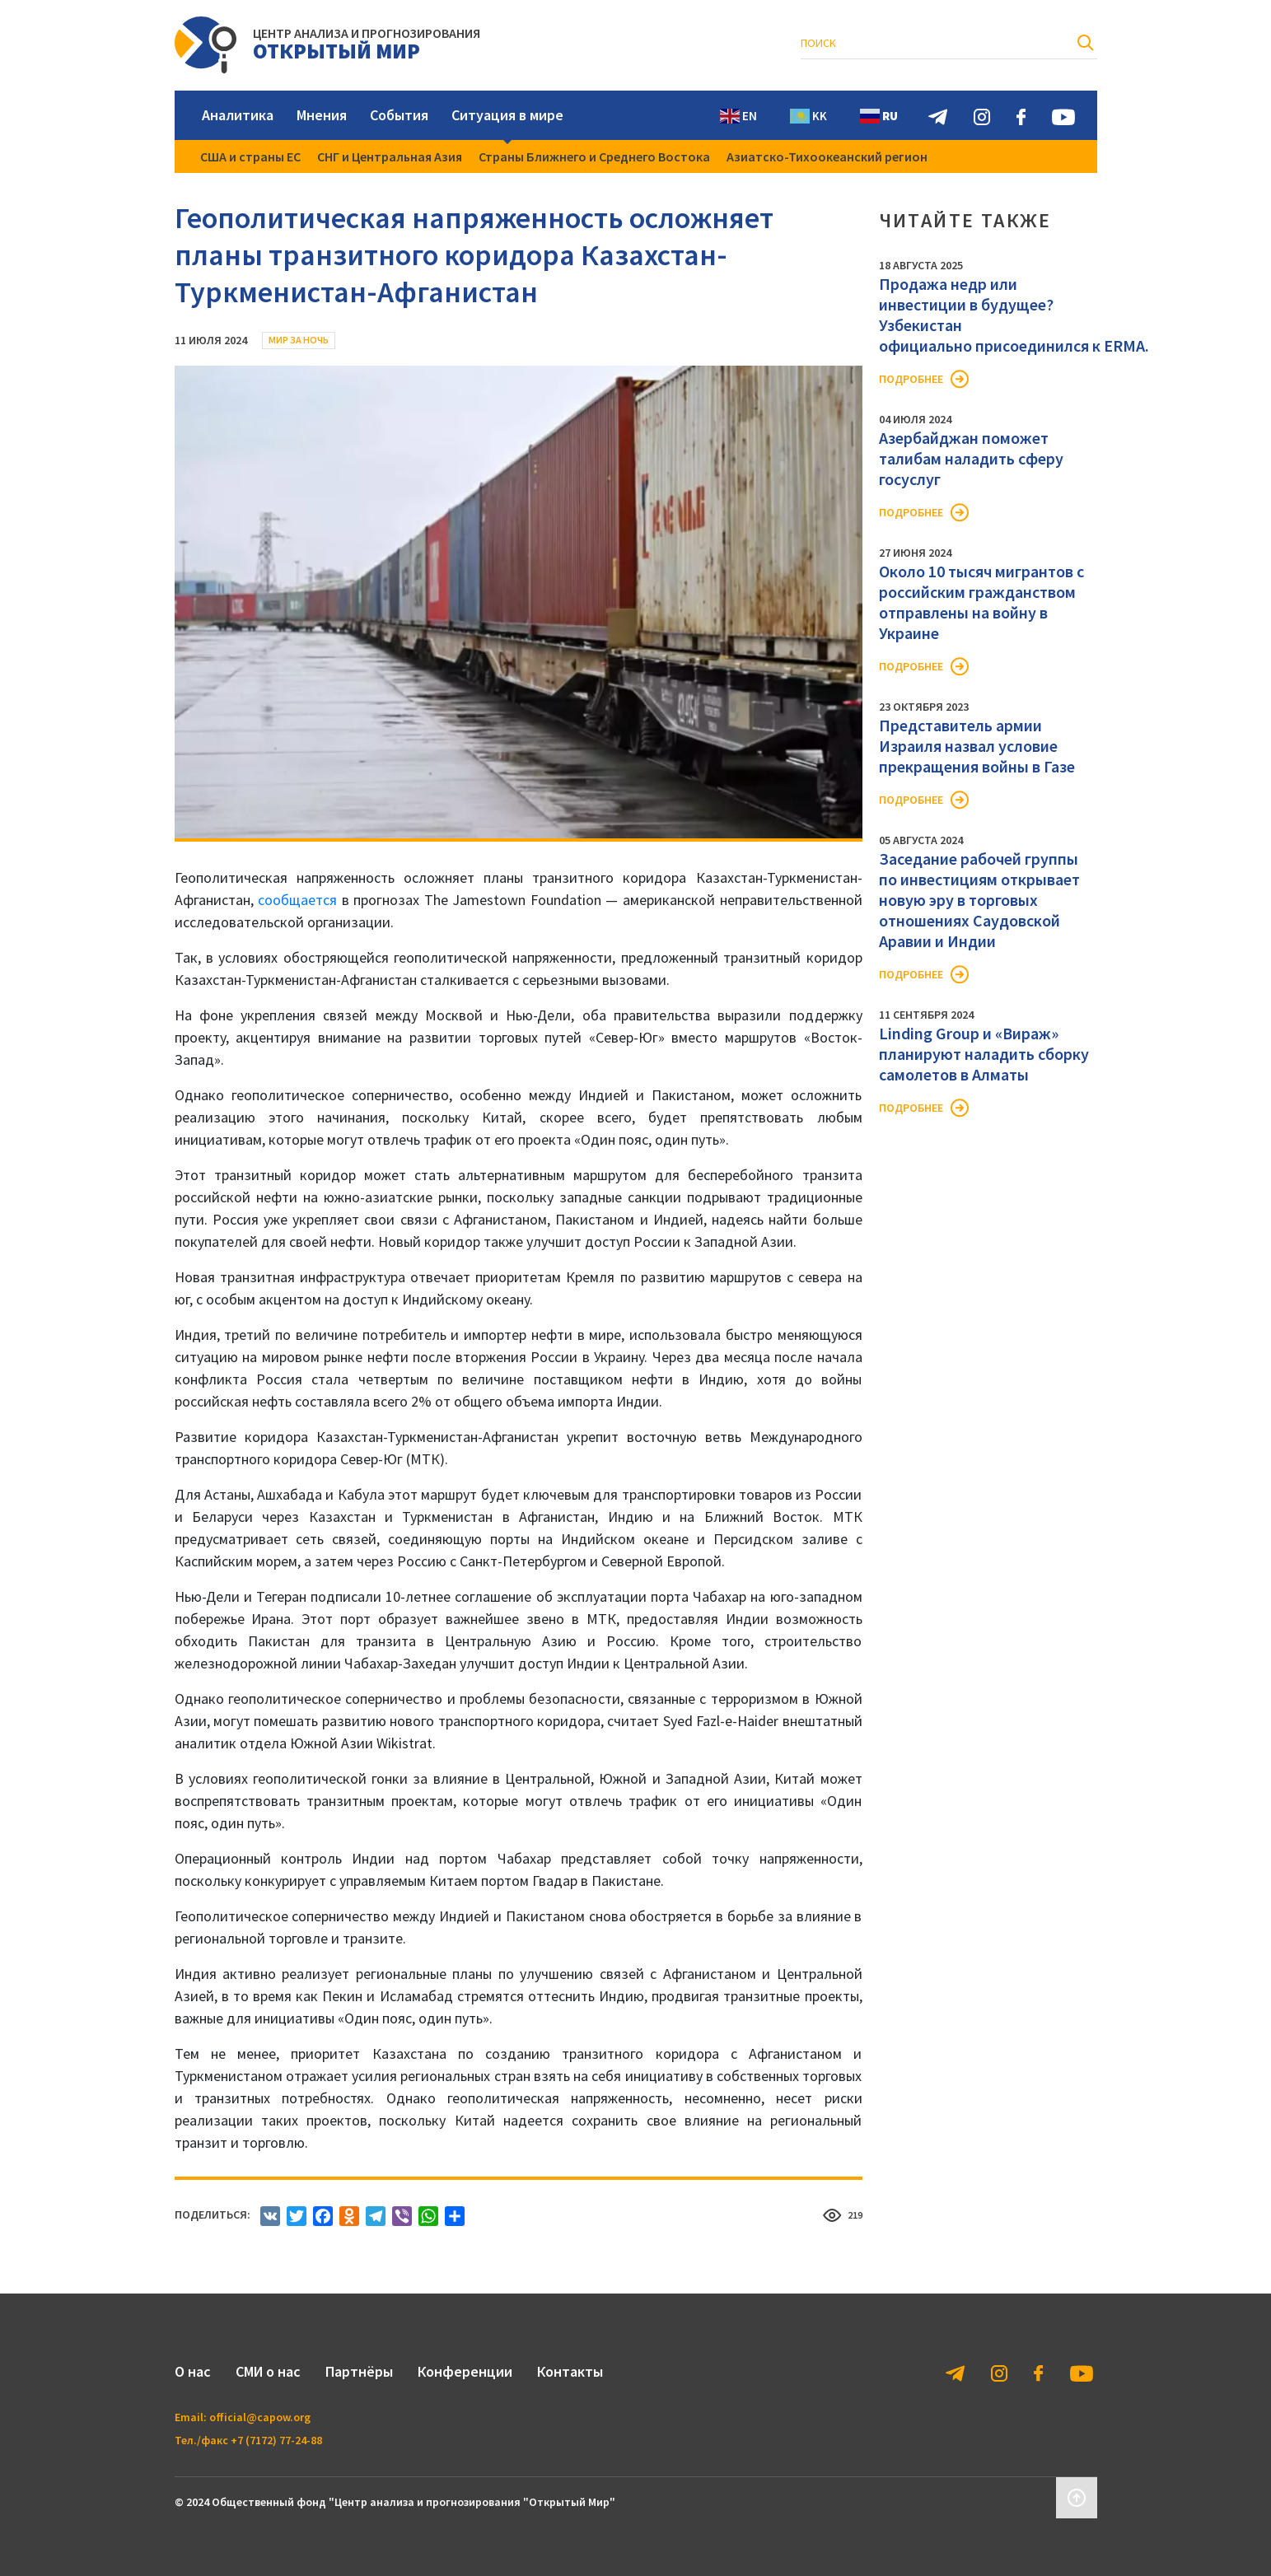  What do you see at coordinates (268, 2371) in the screenshot?
I see `СМИ о нас` at bounding box center [268, 2371].